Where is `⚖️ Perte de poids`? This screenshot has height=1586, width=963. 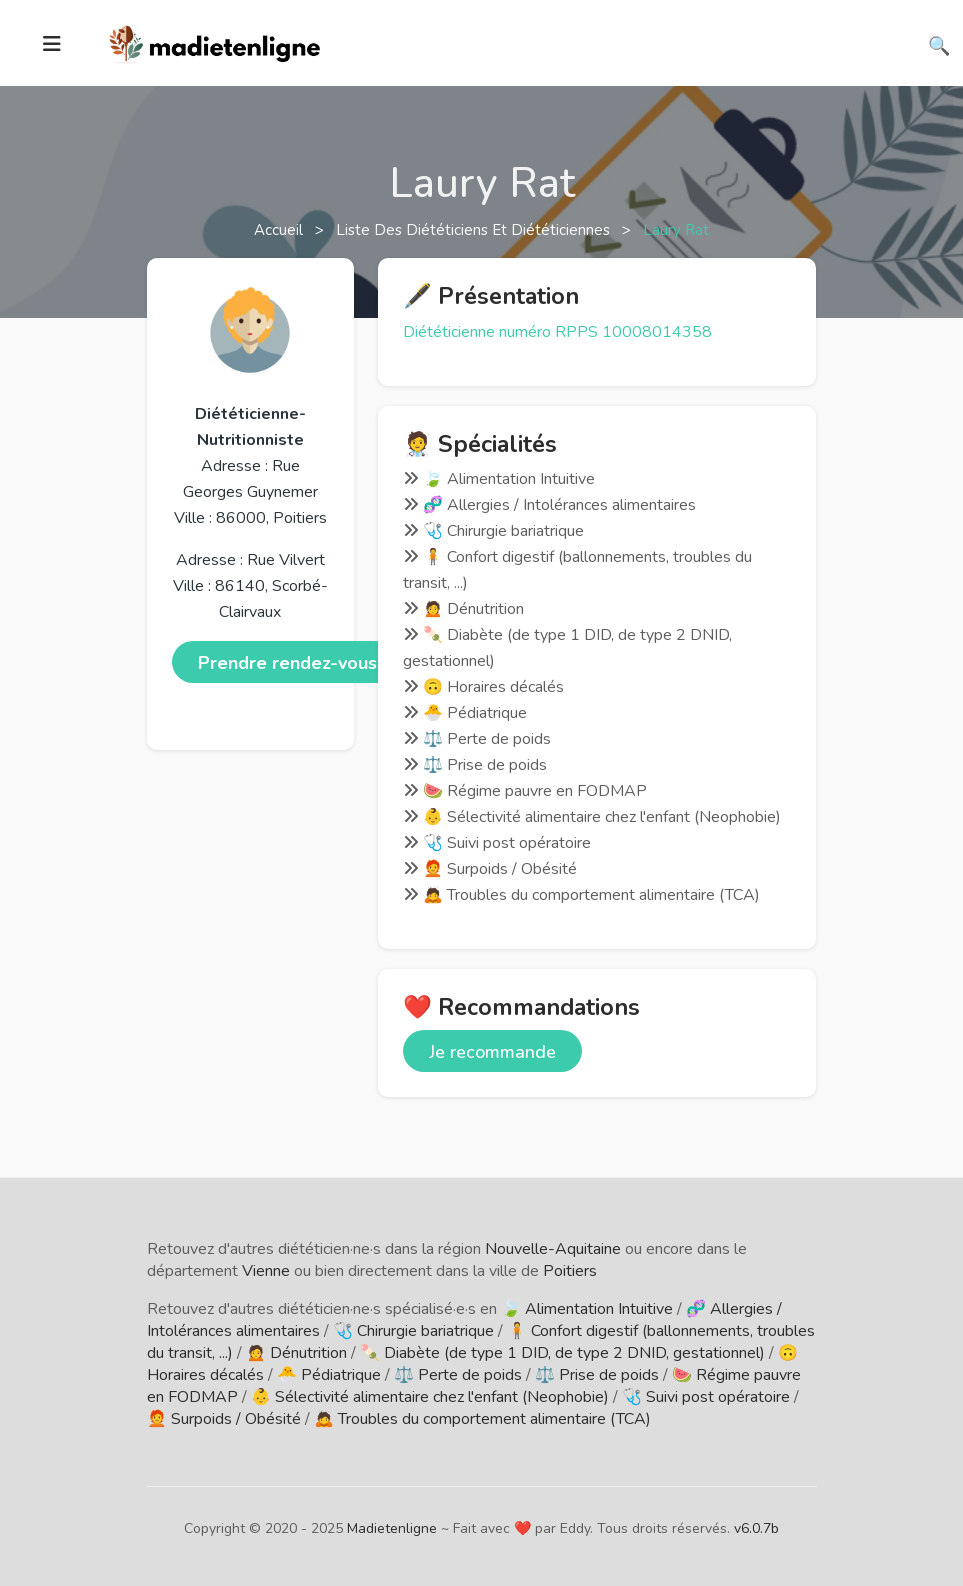
⚖️ Perte de poids is located at coordinates (458, 1375).